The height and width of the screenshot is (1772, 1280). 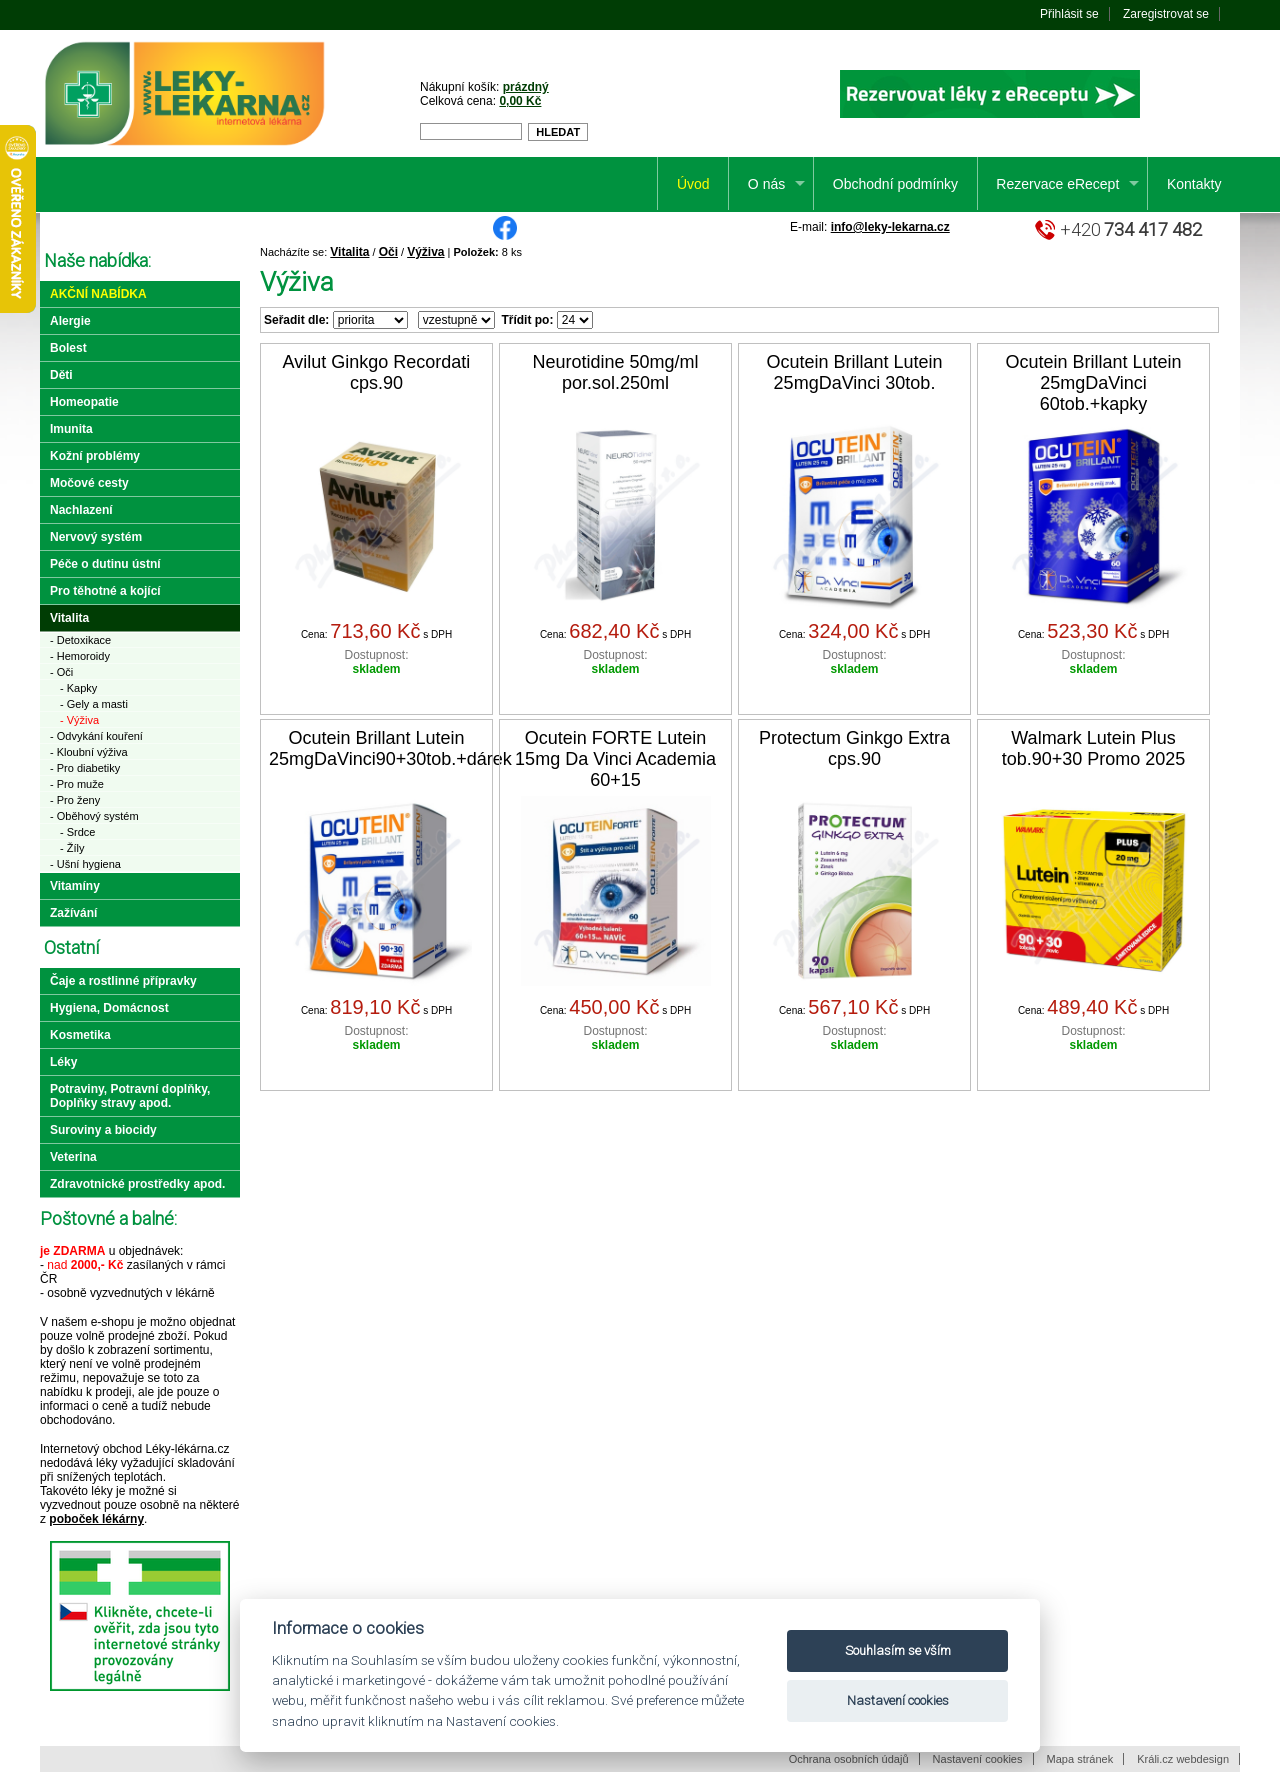 I want to click on Hygiena, Domácnost, so click(x=109, y=1008).